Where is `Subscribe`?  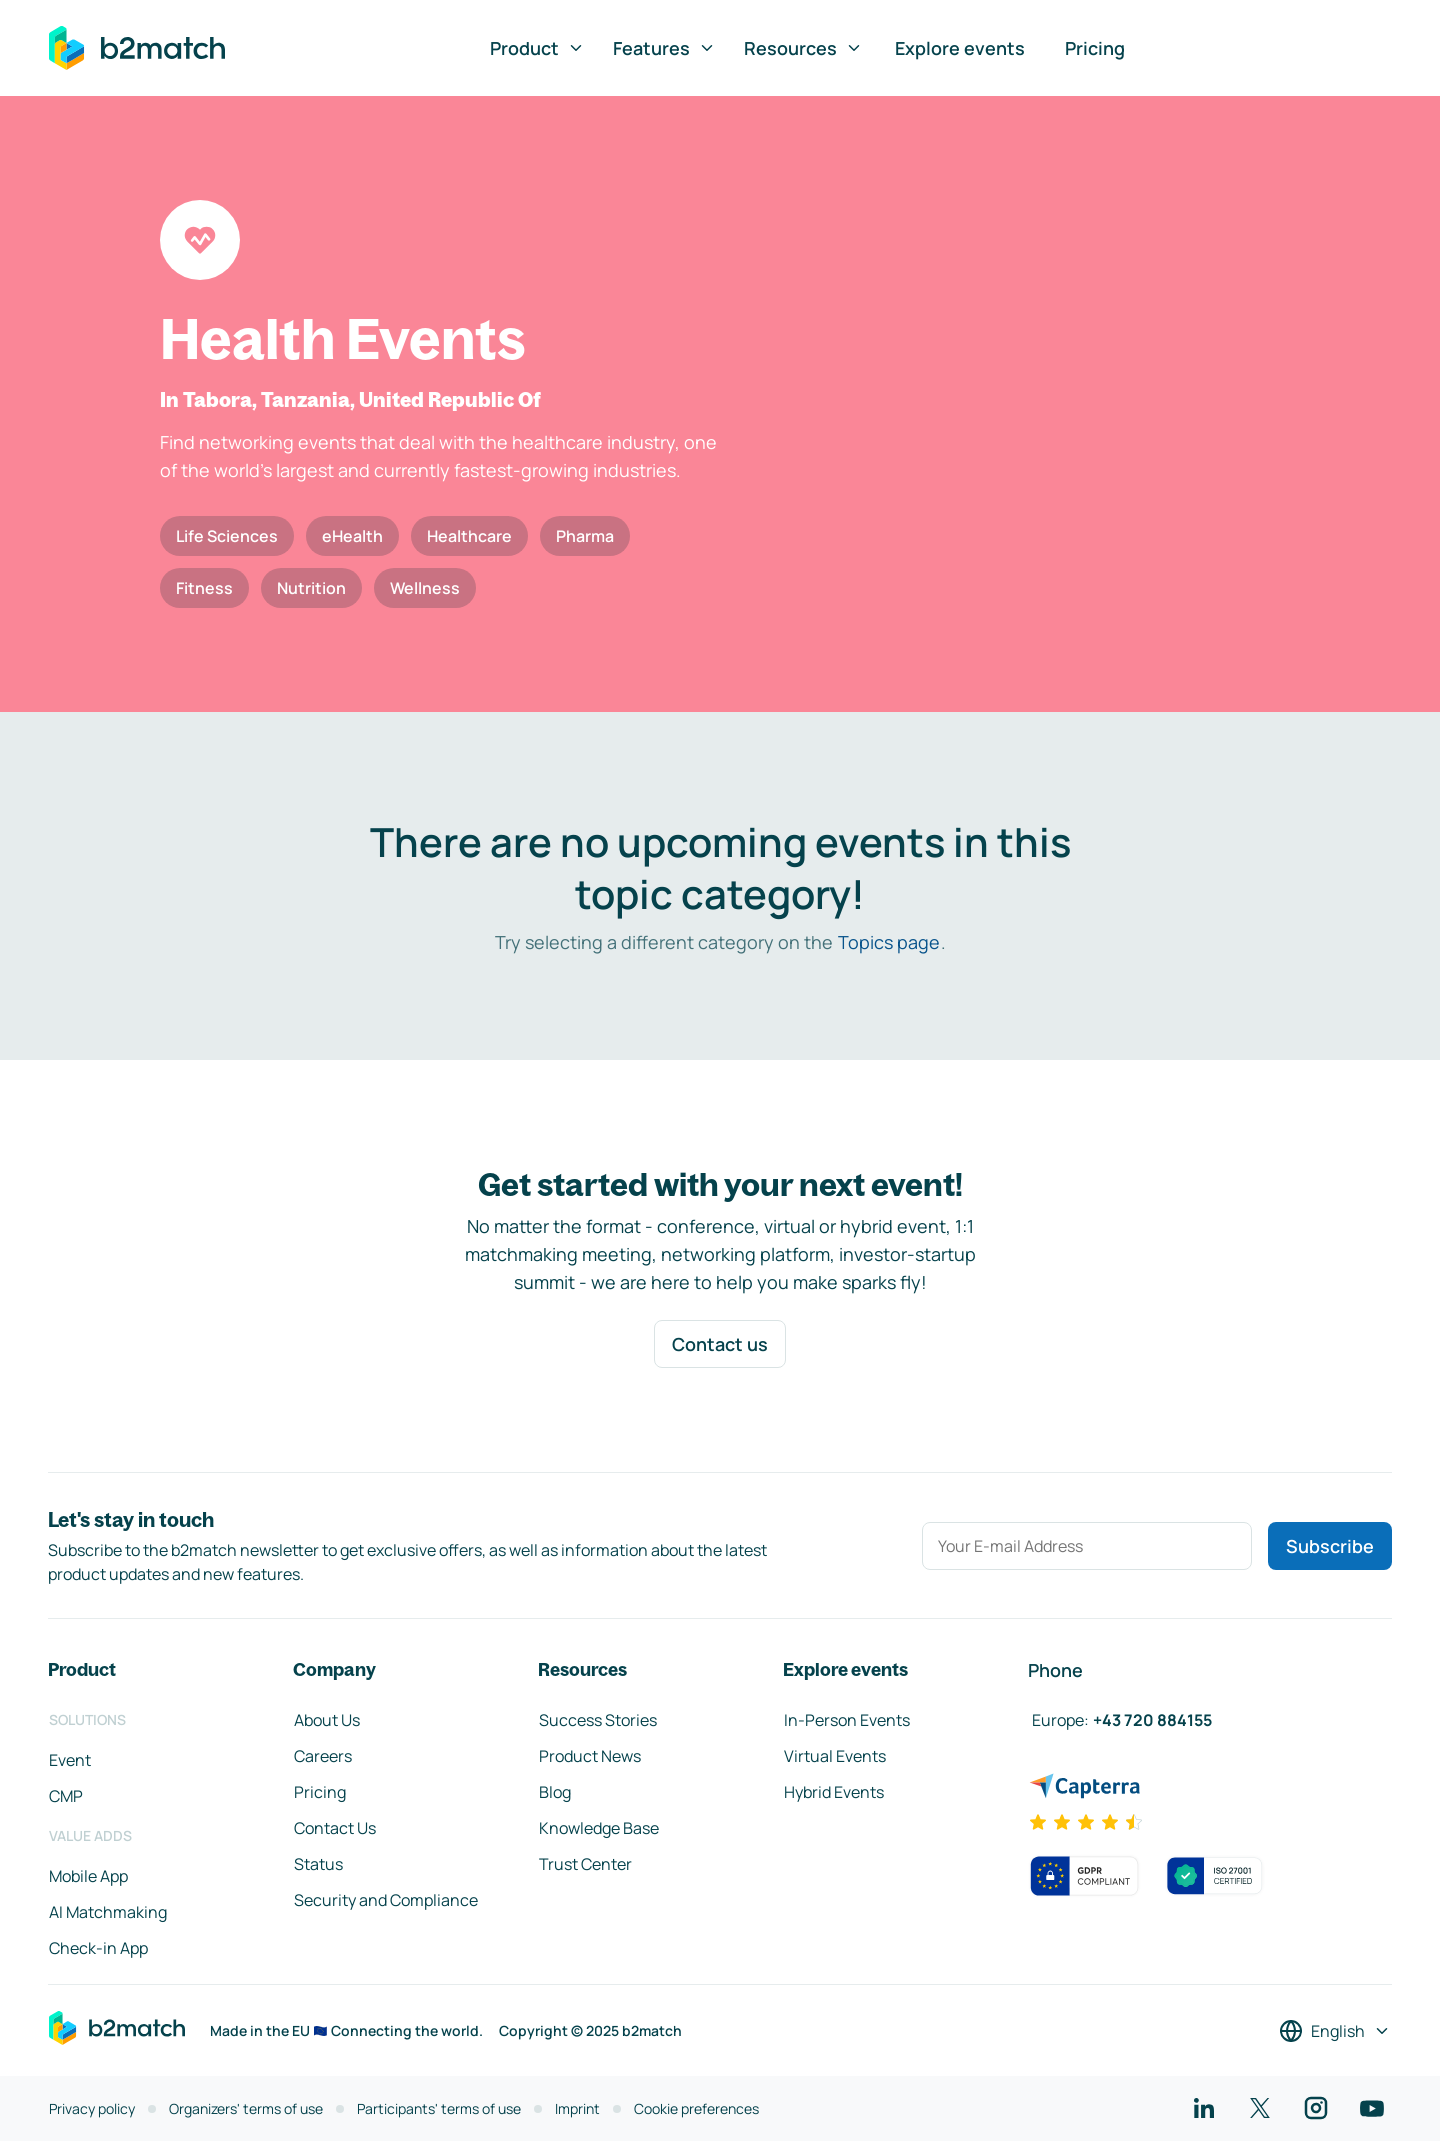
Subscribe is located at coordinates (1330, 1546).